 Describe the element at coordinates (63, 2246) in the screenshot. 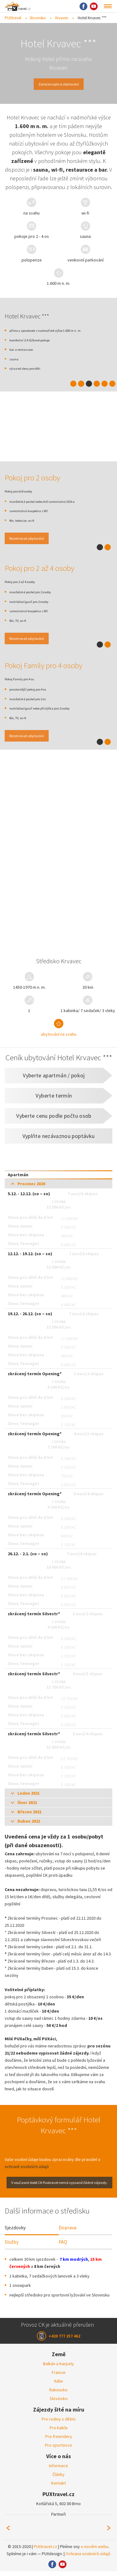

I see `FAQ` at that location.